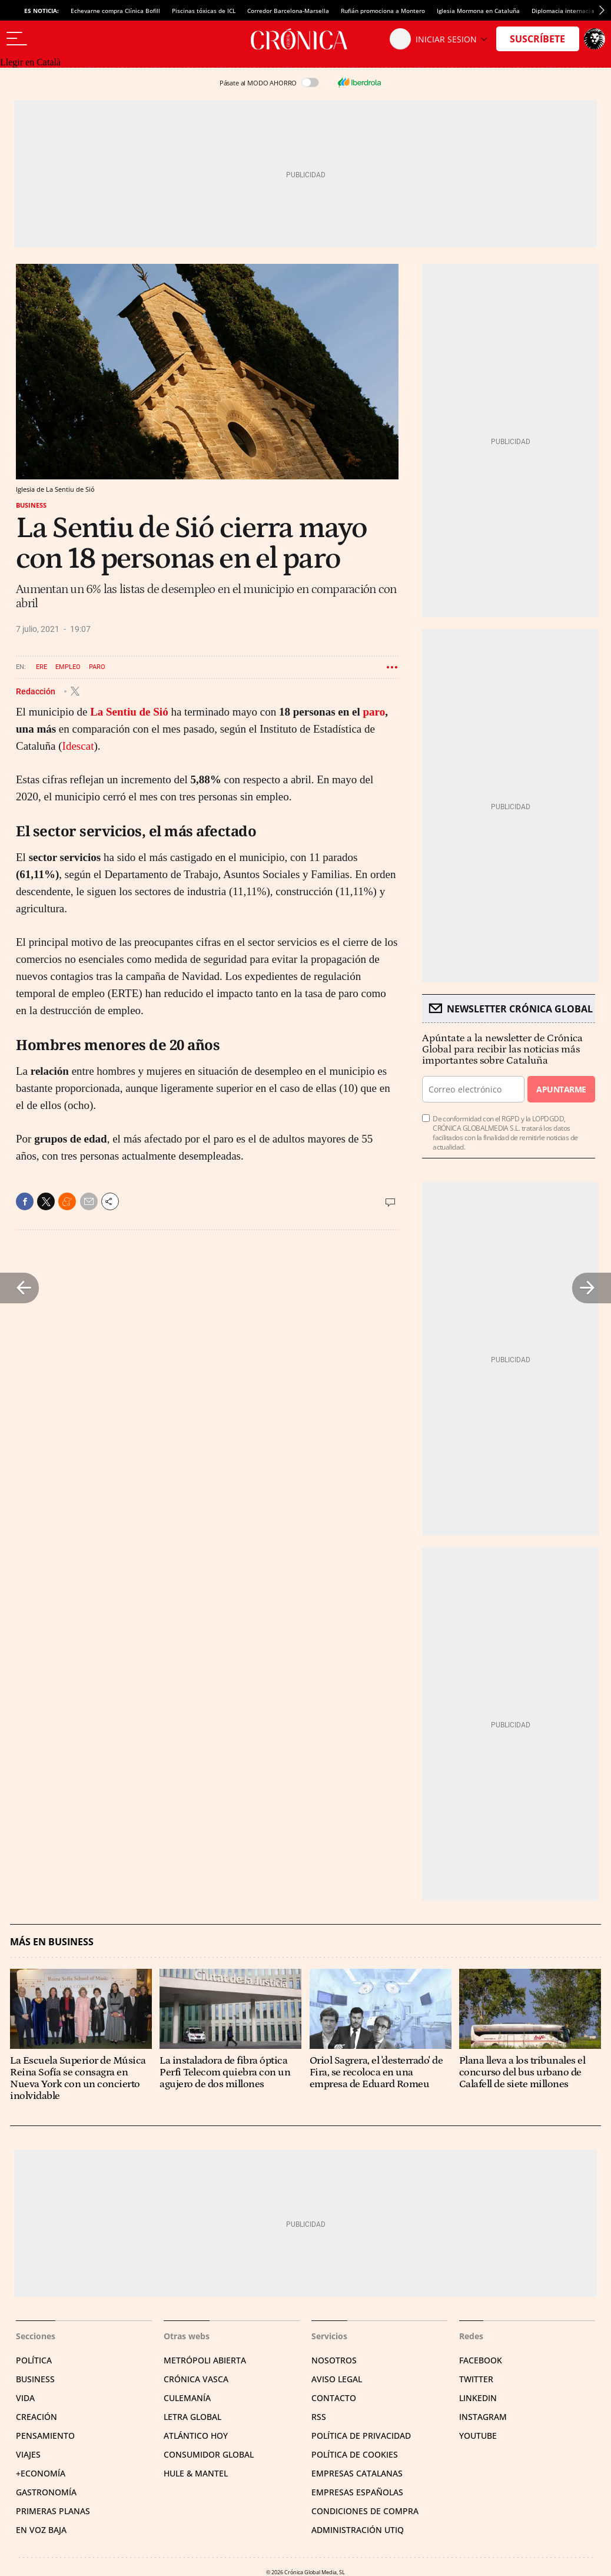 This screenshot has height=2576, width=611. What do you see at coordinates (115, 10) in the screenshot?
I see `Echevarne compra Clínica Bofill` at bounding box center [115, 10].